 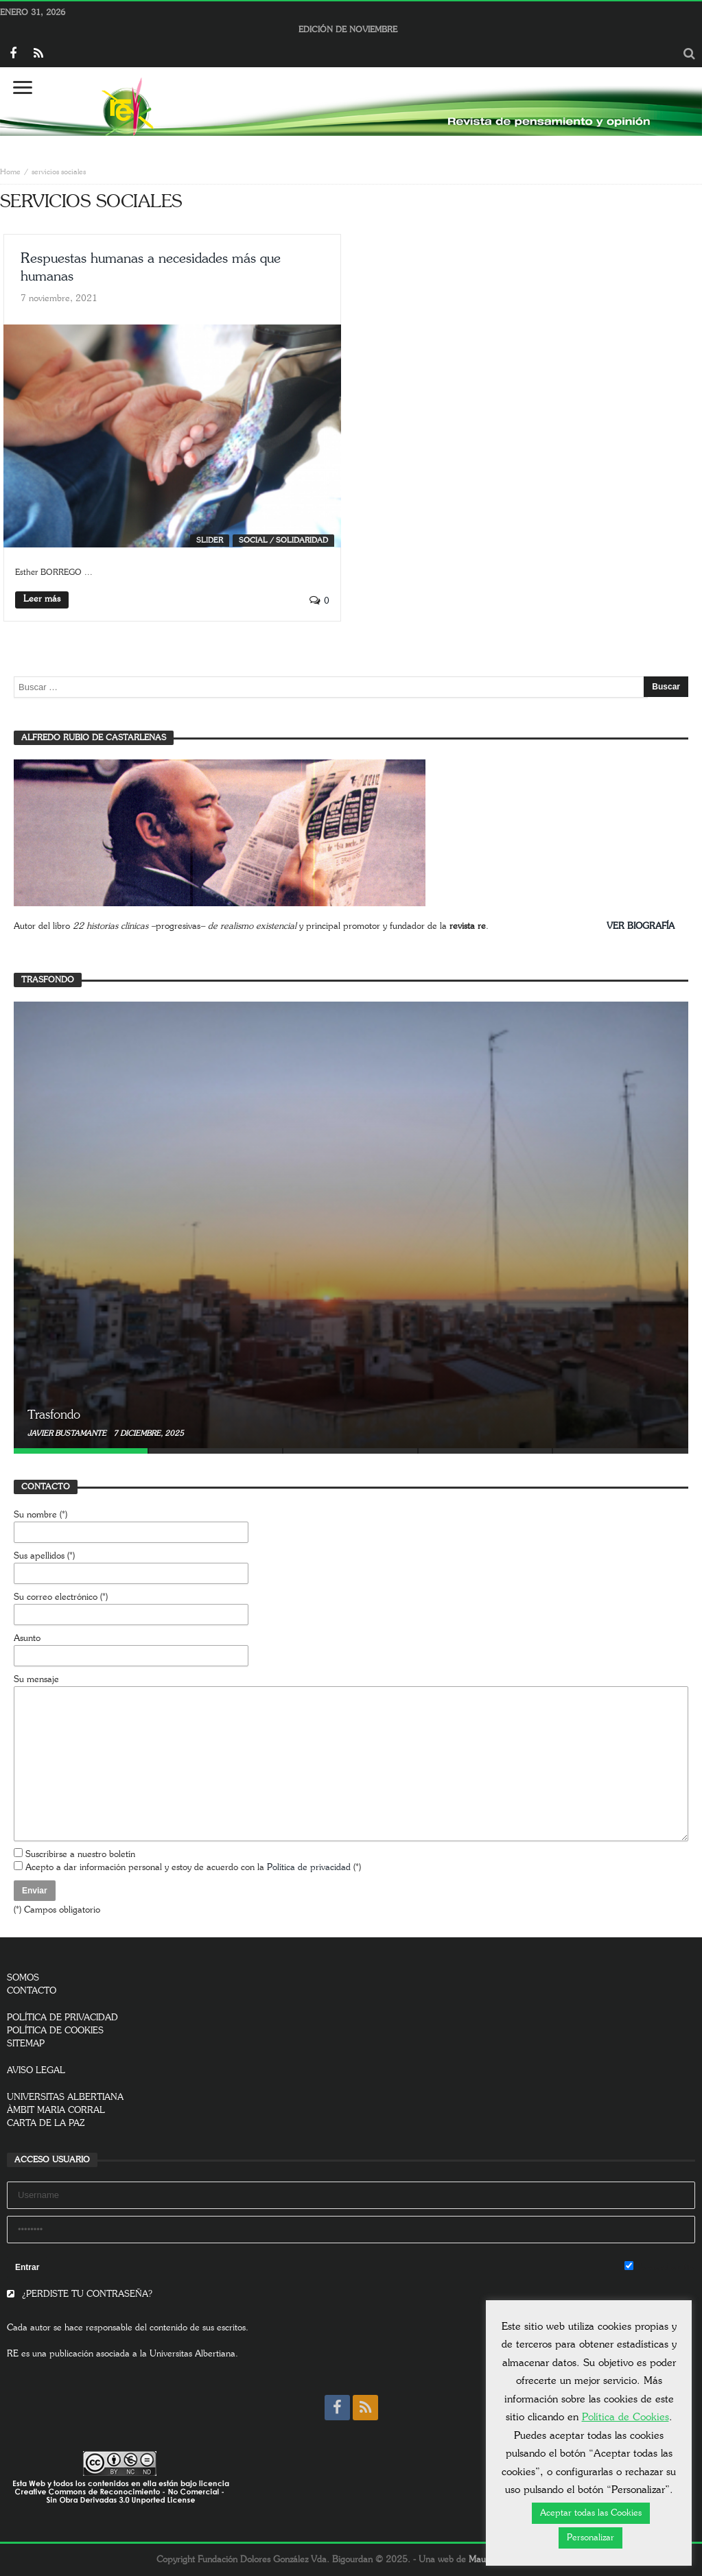 I want to click on Política de privacidad, so click(x=309, y=1867).